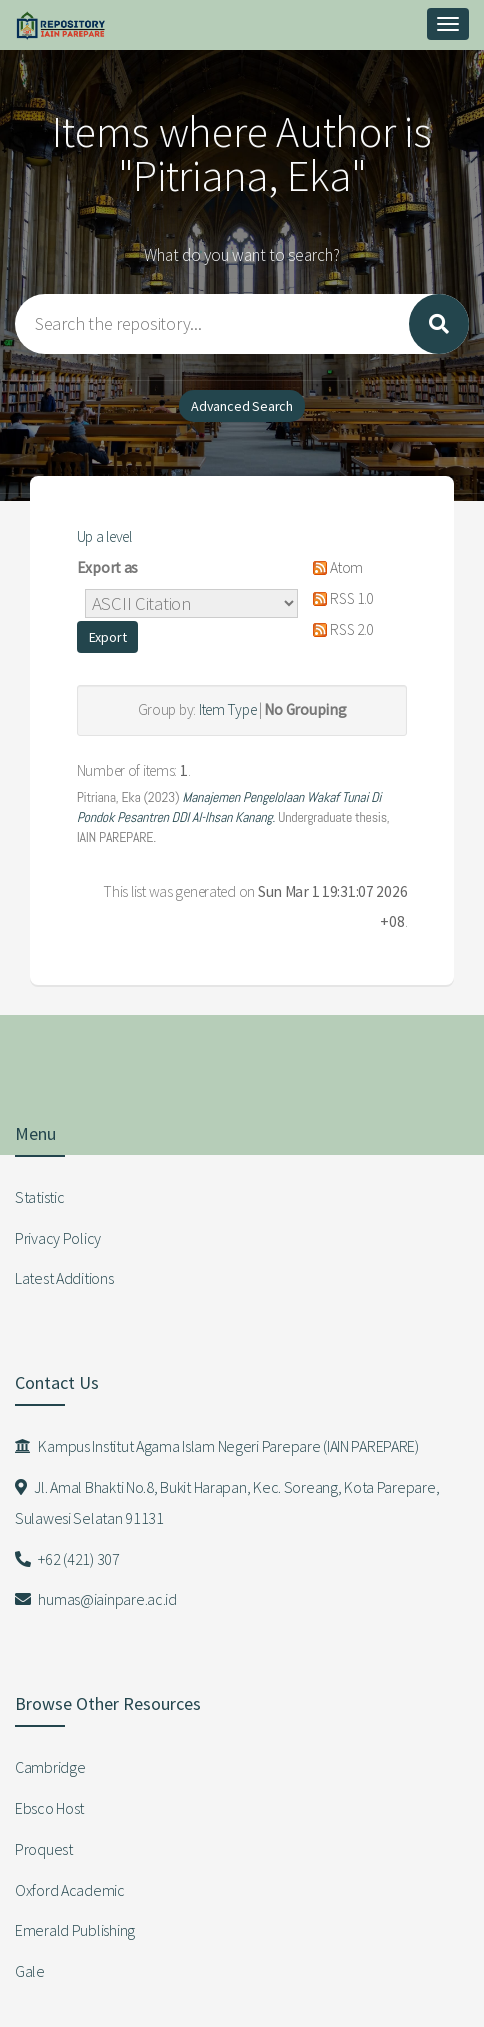 The width and height of the screenshot is (484, 2027). I want to click on Gale, so click(30, 1971).